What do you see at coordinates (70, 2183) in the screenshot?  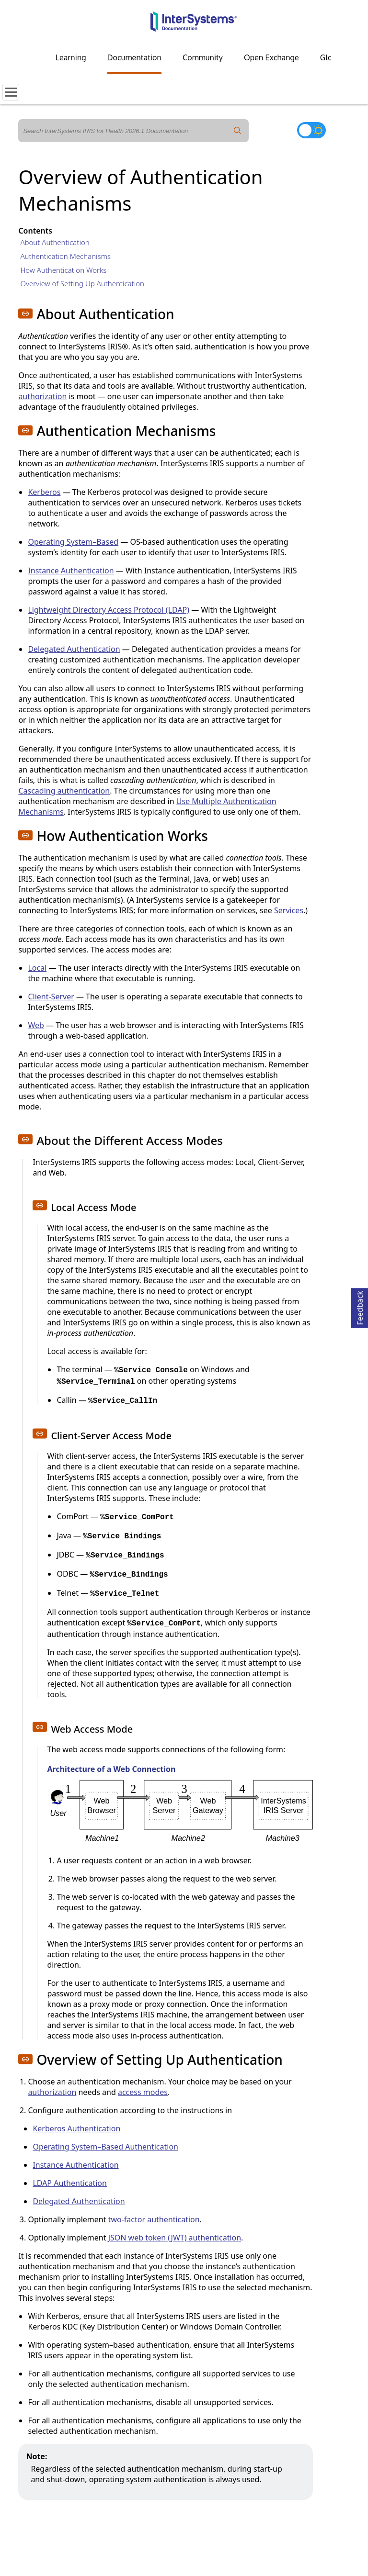 I see `LDAP Authentication` at bounding box center [70, 2183].